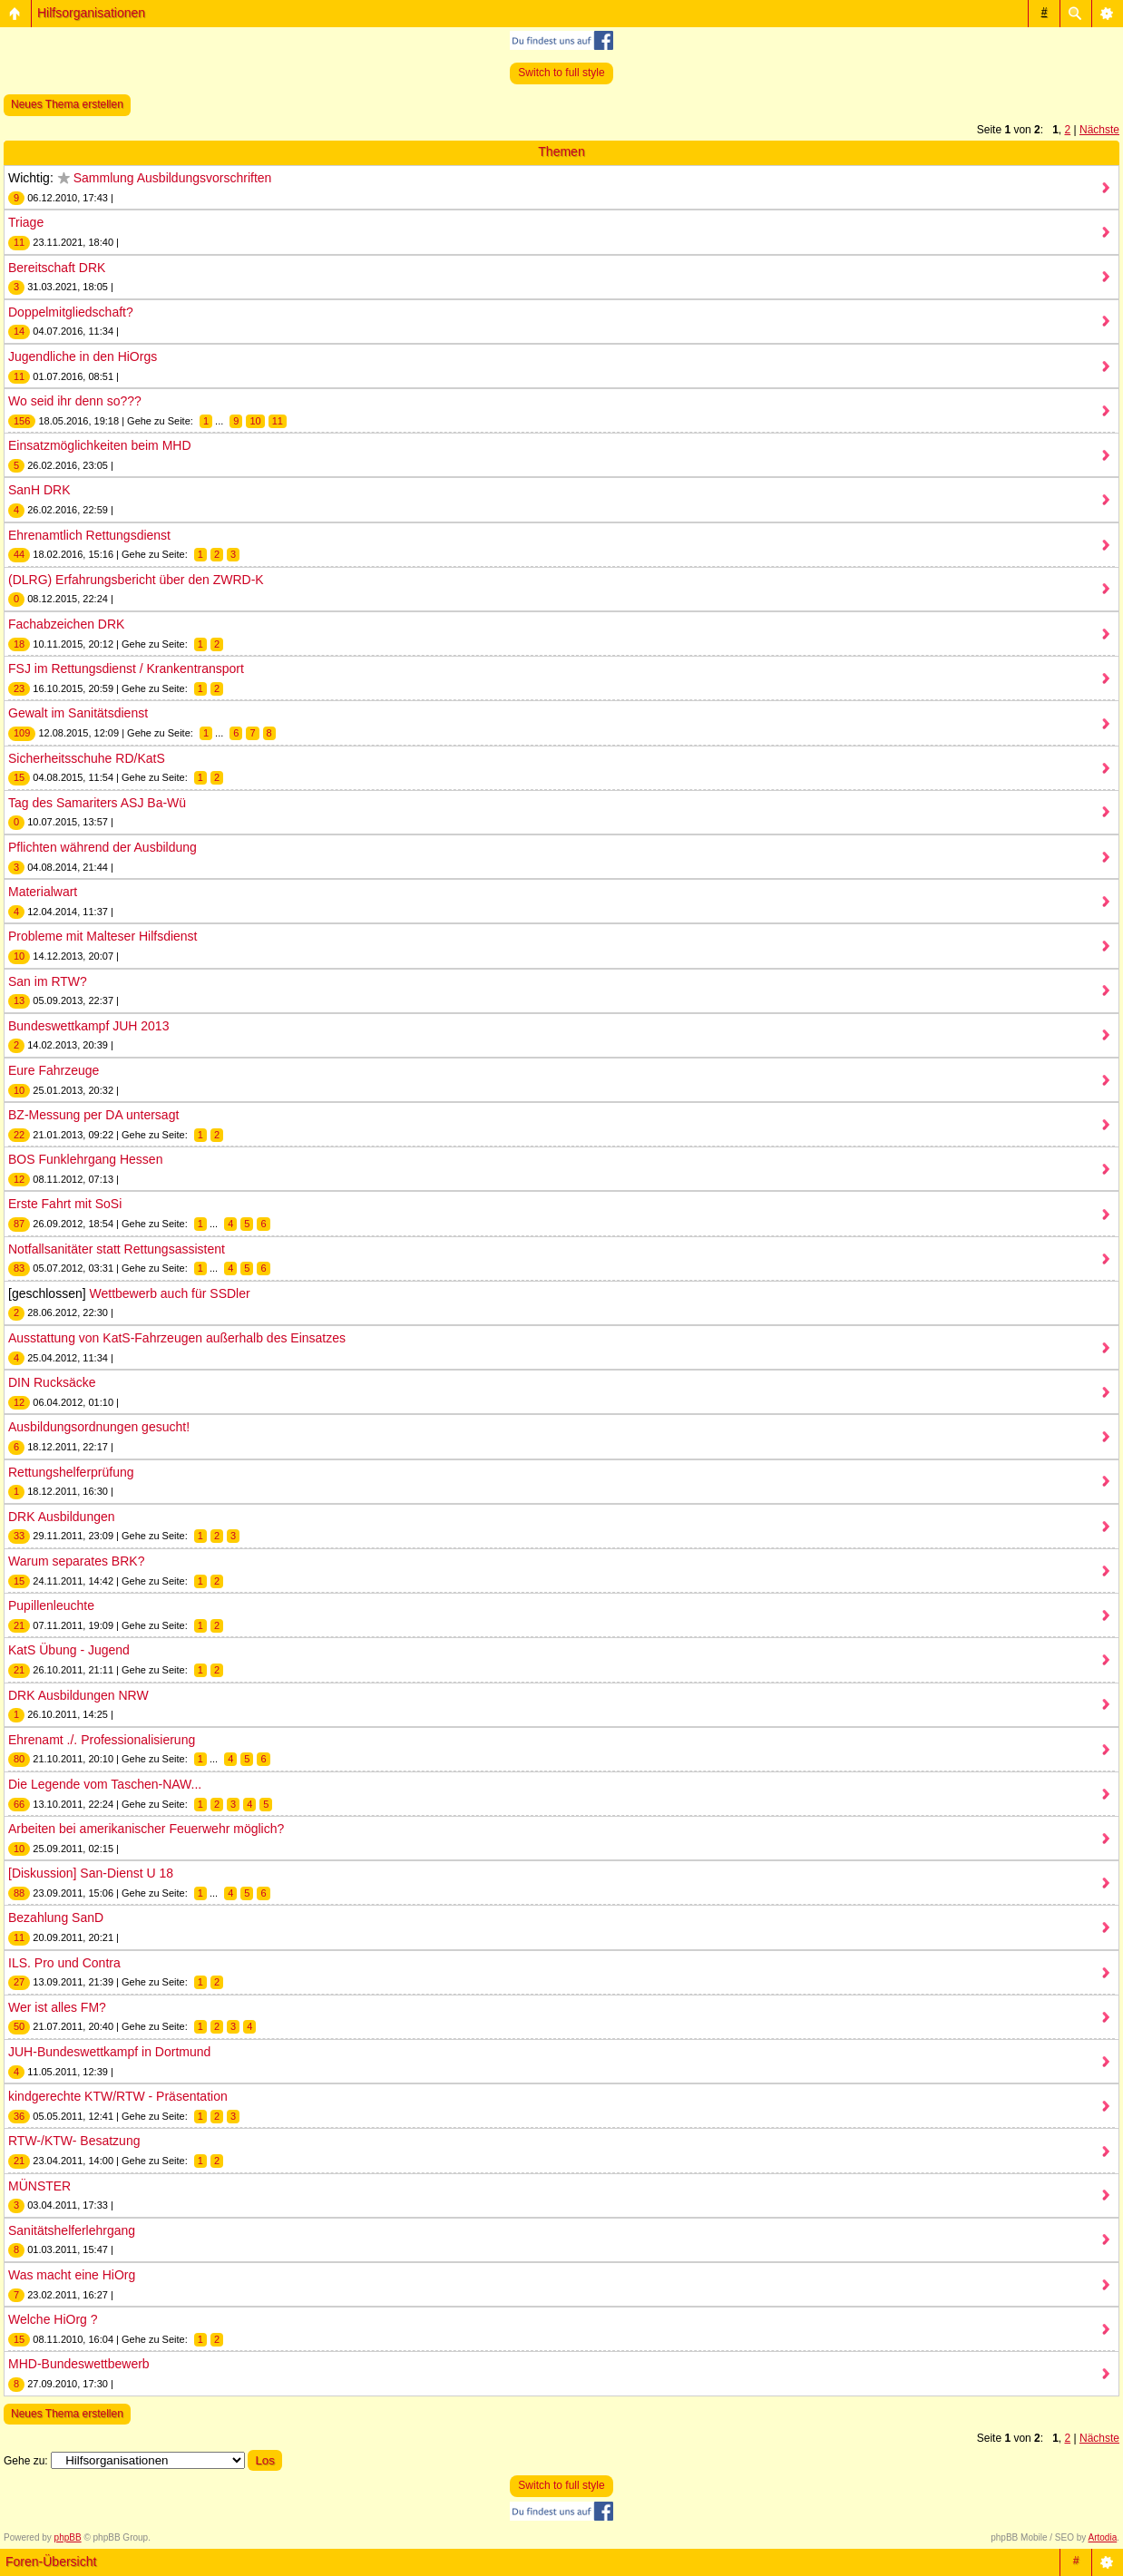  Describe the element at coordinates (93, 1114) in the screenshot. I see `BZ-Messung per DA untersagt` at that location.